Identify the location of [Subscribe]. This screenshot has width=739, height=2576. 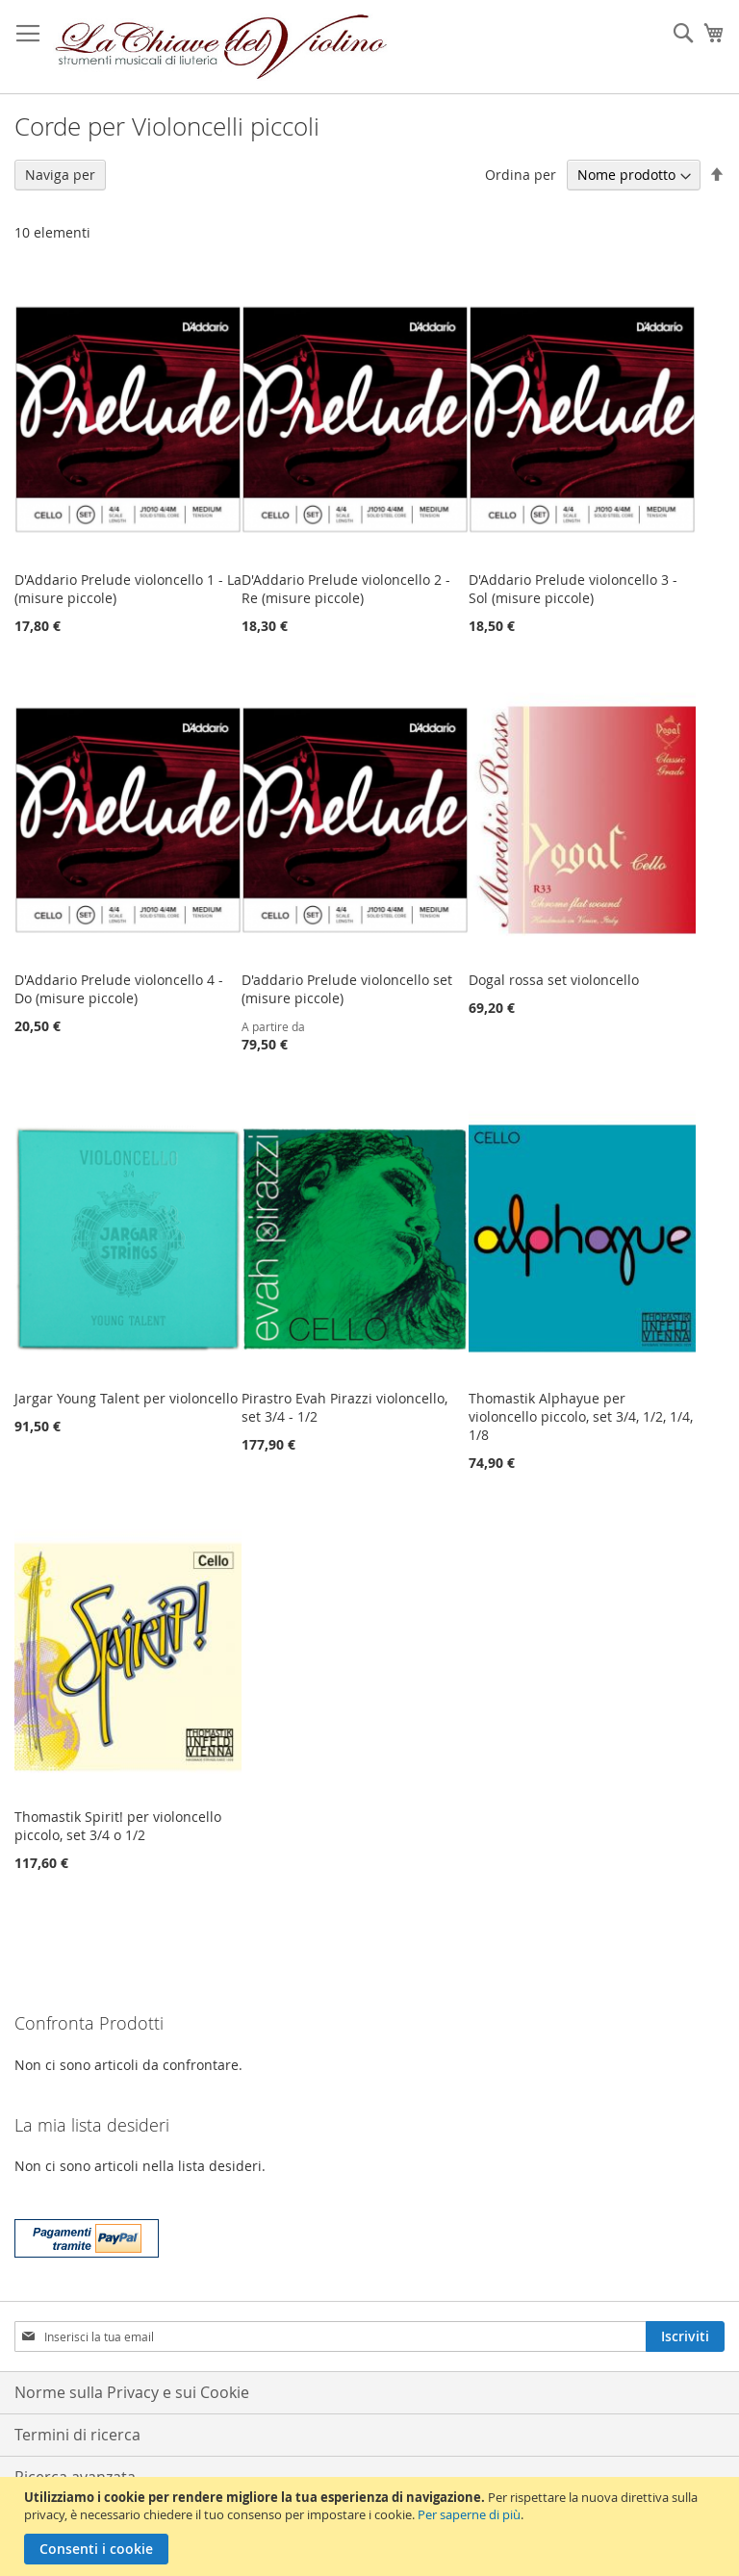
(685, 2336).